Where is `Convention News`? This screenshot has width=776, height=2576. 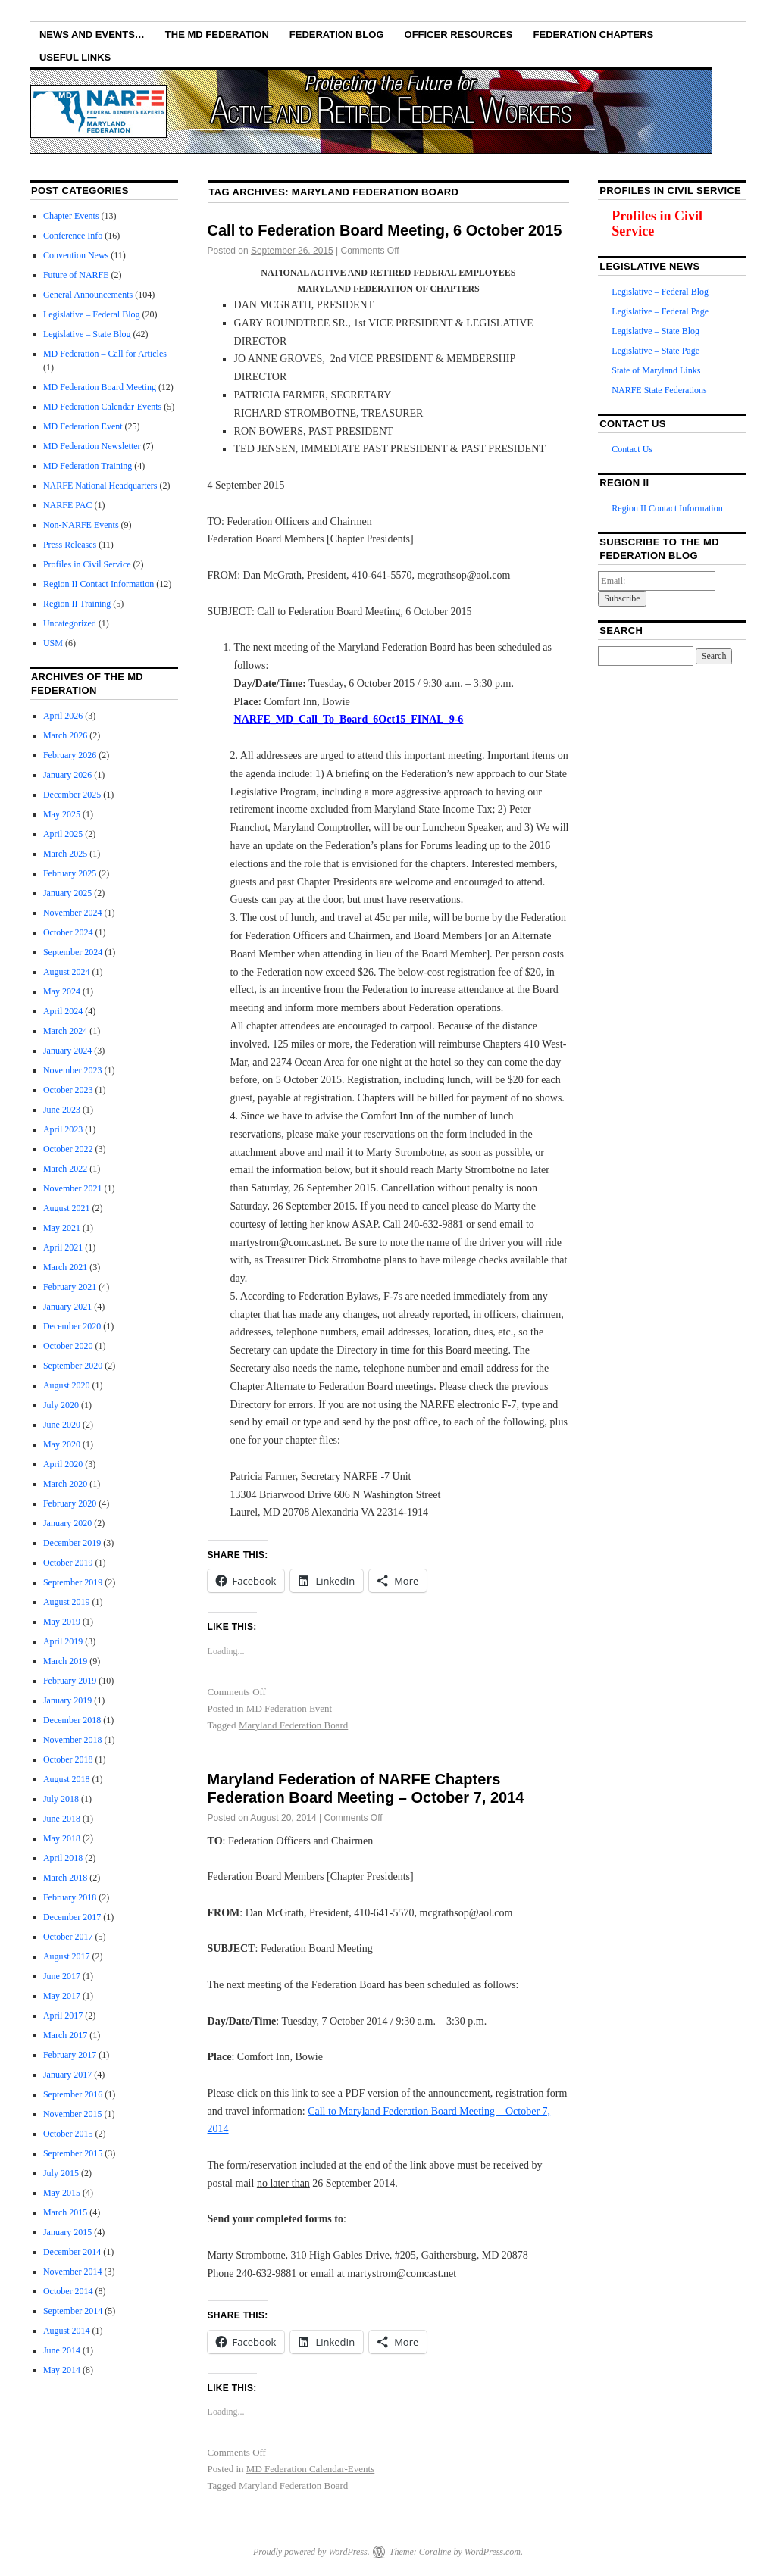 Convention News is located at coordinates (75, 255).